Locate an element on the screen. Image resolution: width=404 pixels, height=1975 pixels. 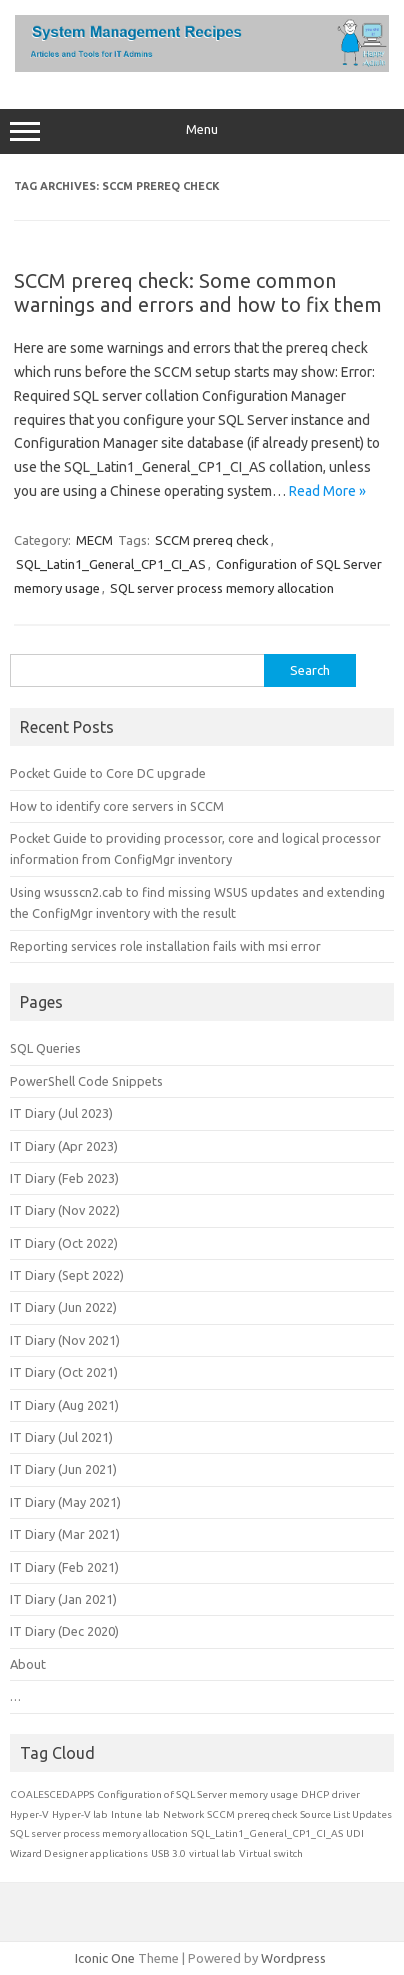
IT Diary (Jan 2021) is located at coordinates (63, 1599).